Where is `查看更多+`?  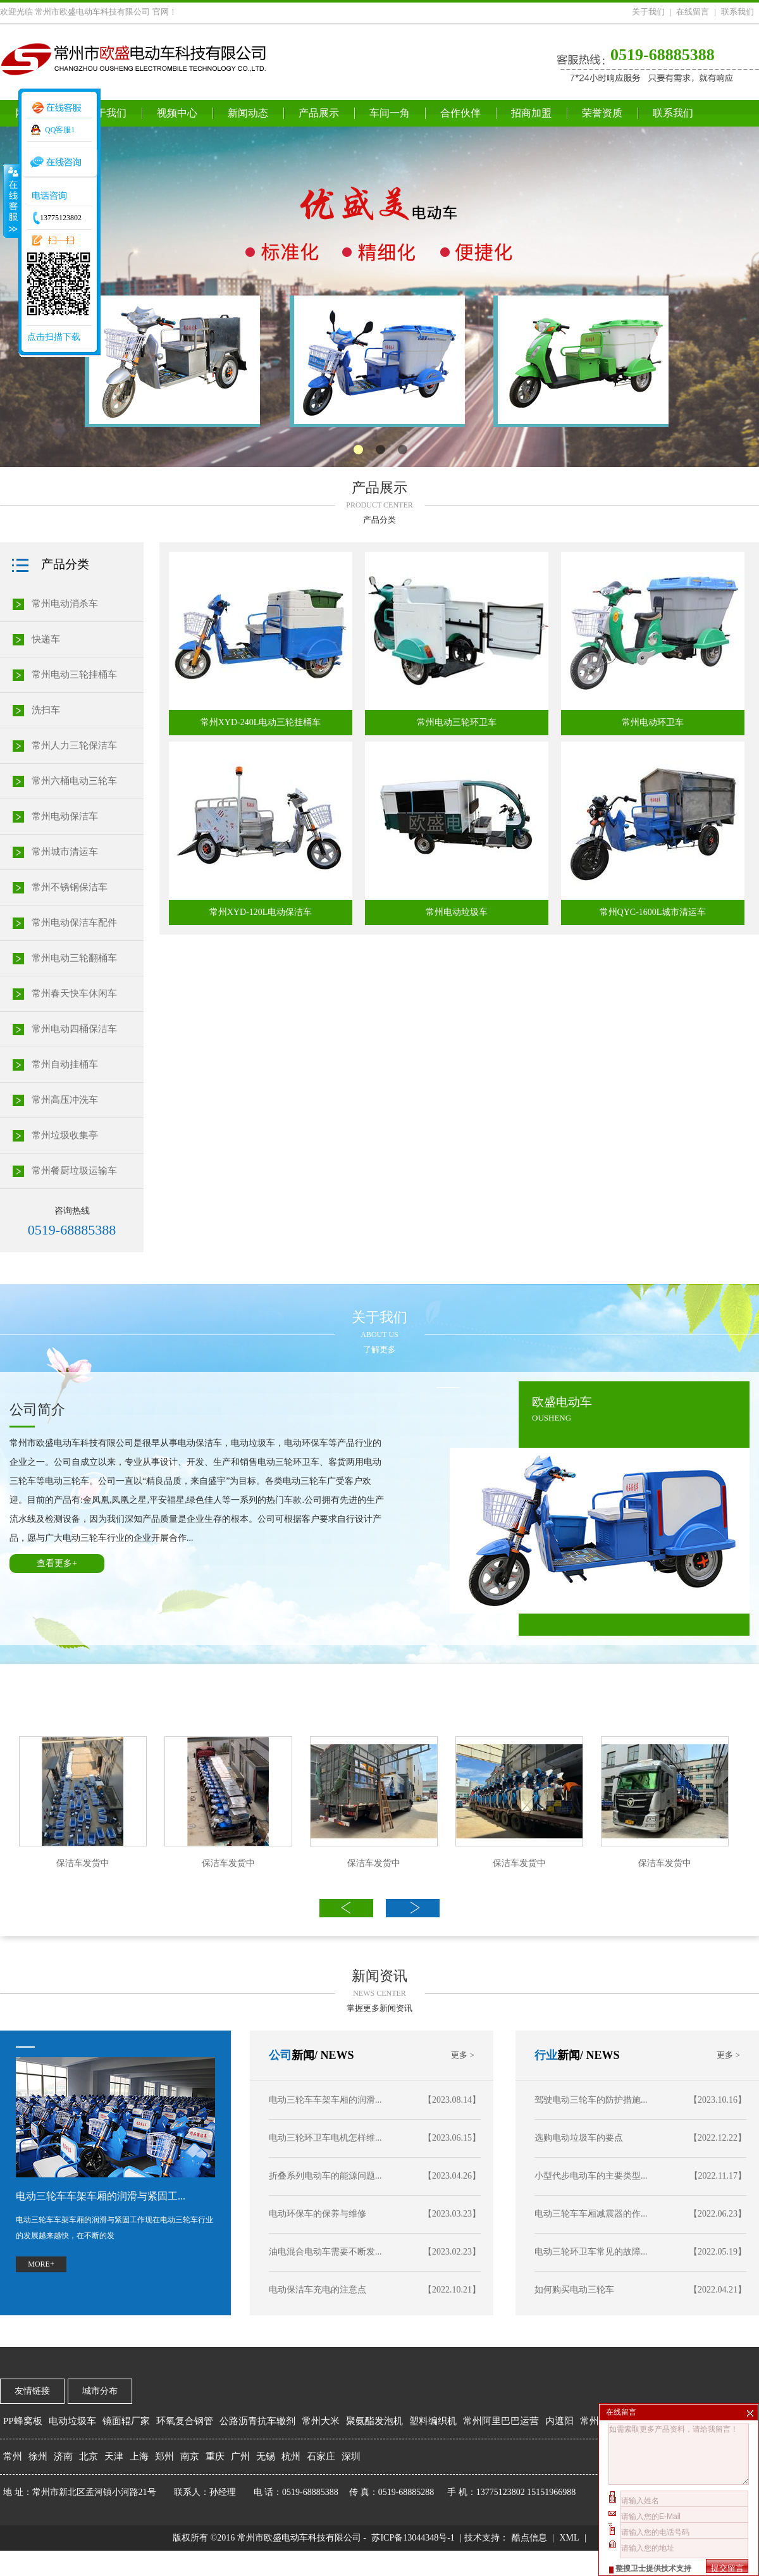 查看更多+ is located at coordinates (57, 1563).